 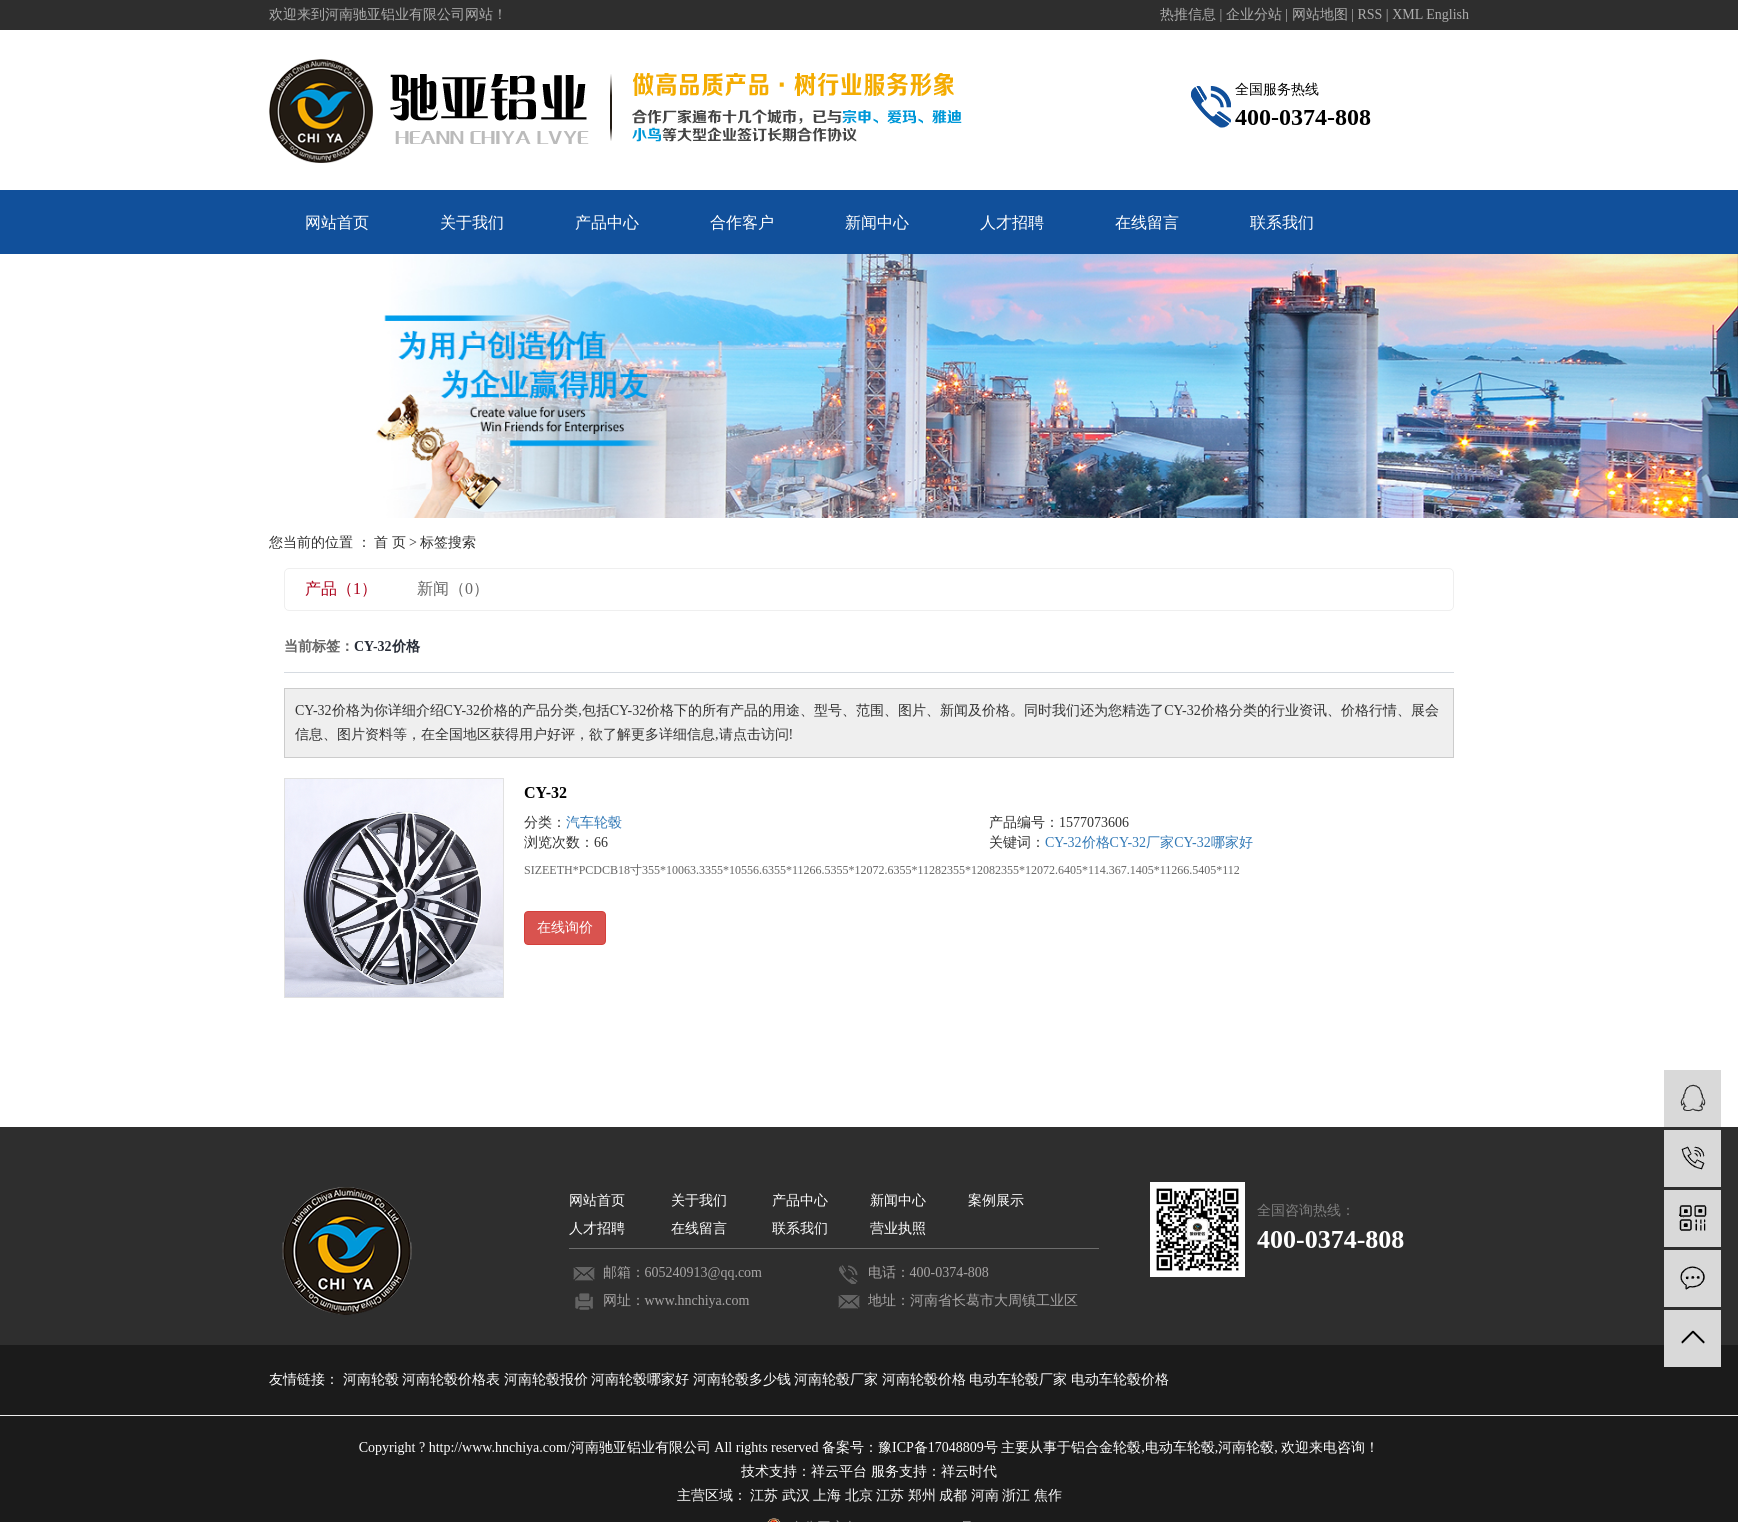 What do you see at coordinates (796, 1495) in the screenshot?
I see `武汉` at bounding box center [796, 1495].